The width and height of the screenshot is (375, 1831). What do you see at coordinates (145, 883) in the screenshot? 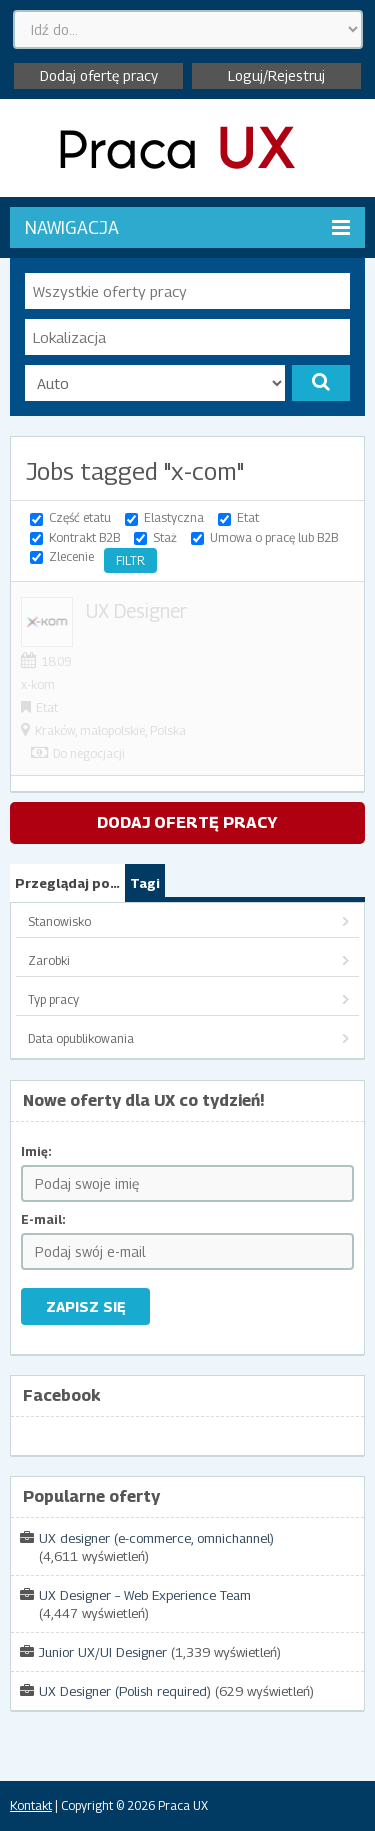
I see `Tagi` at bounding box center [145, 883].